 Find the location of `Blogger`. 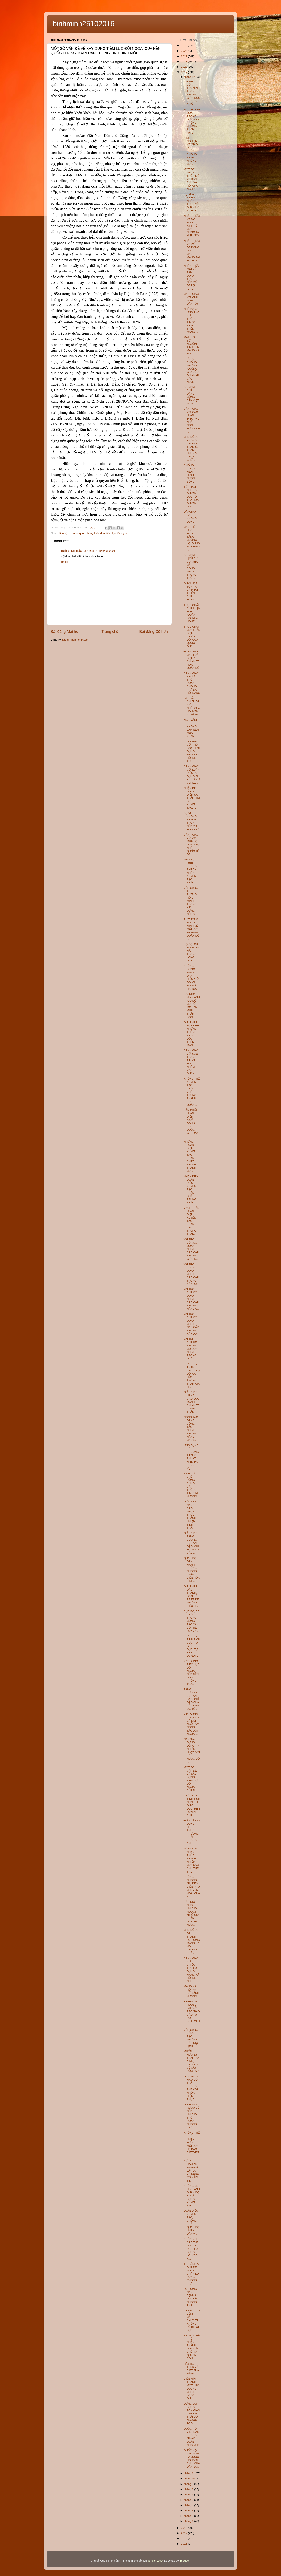

Blogger is located at coordinates (185, 2560).